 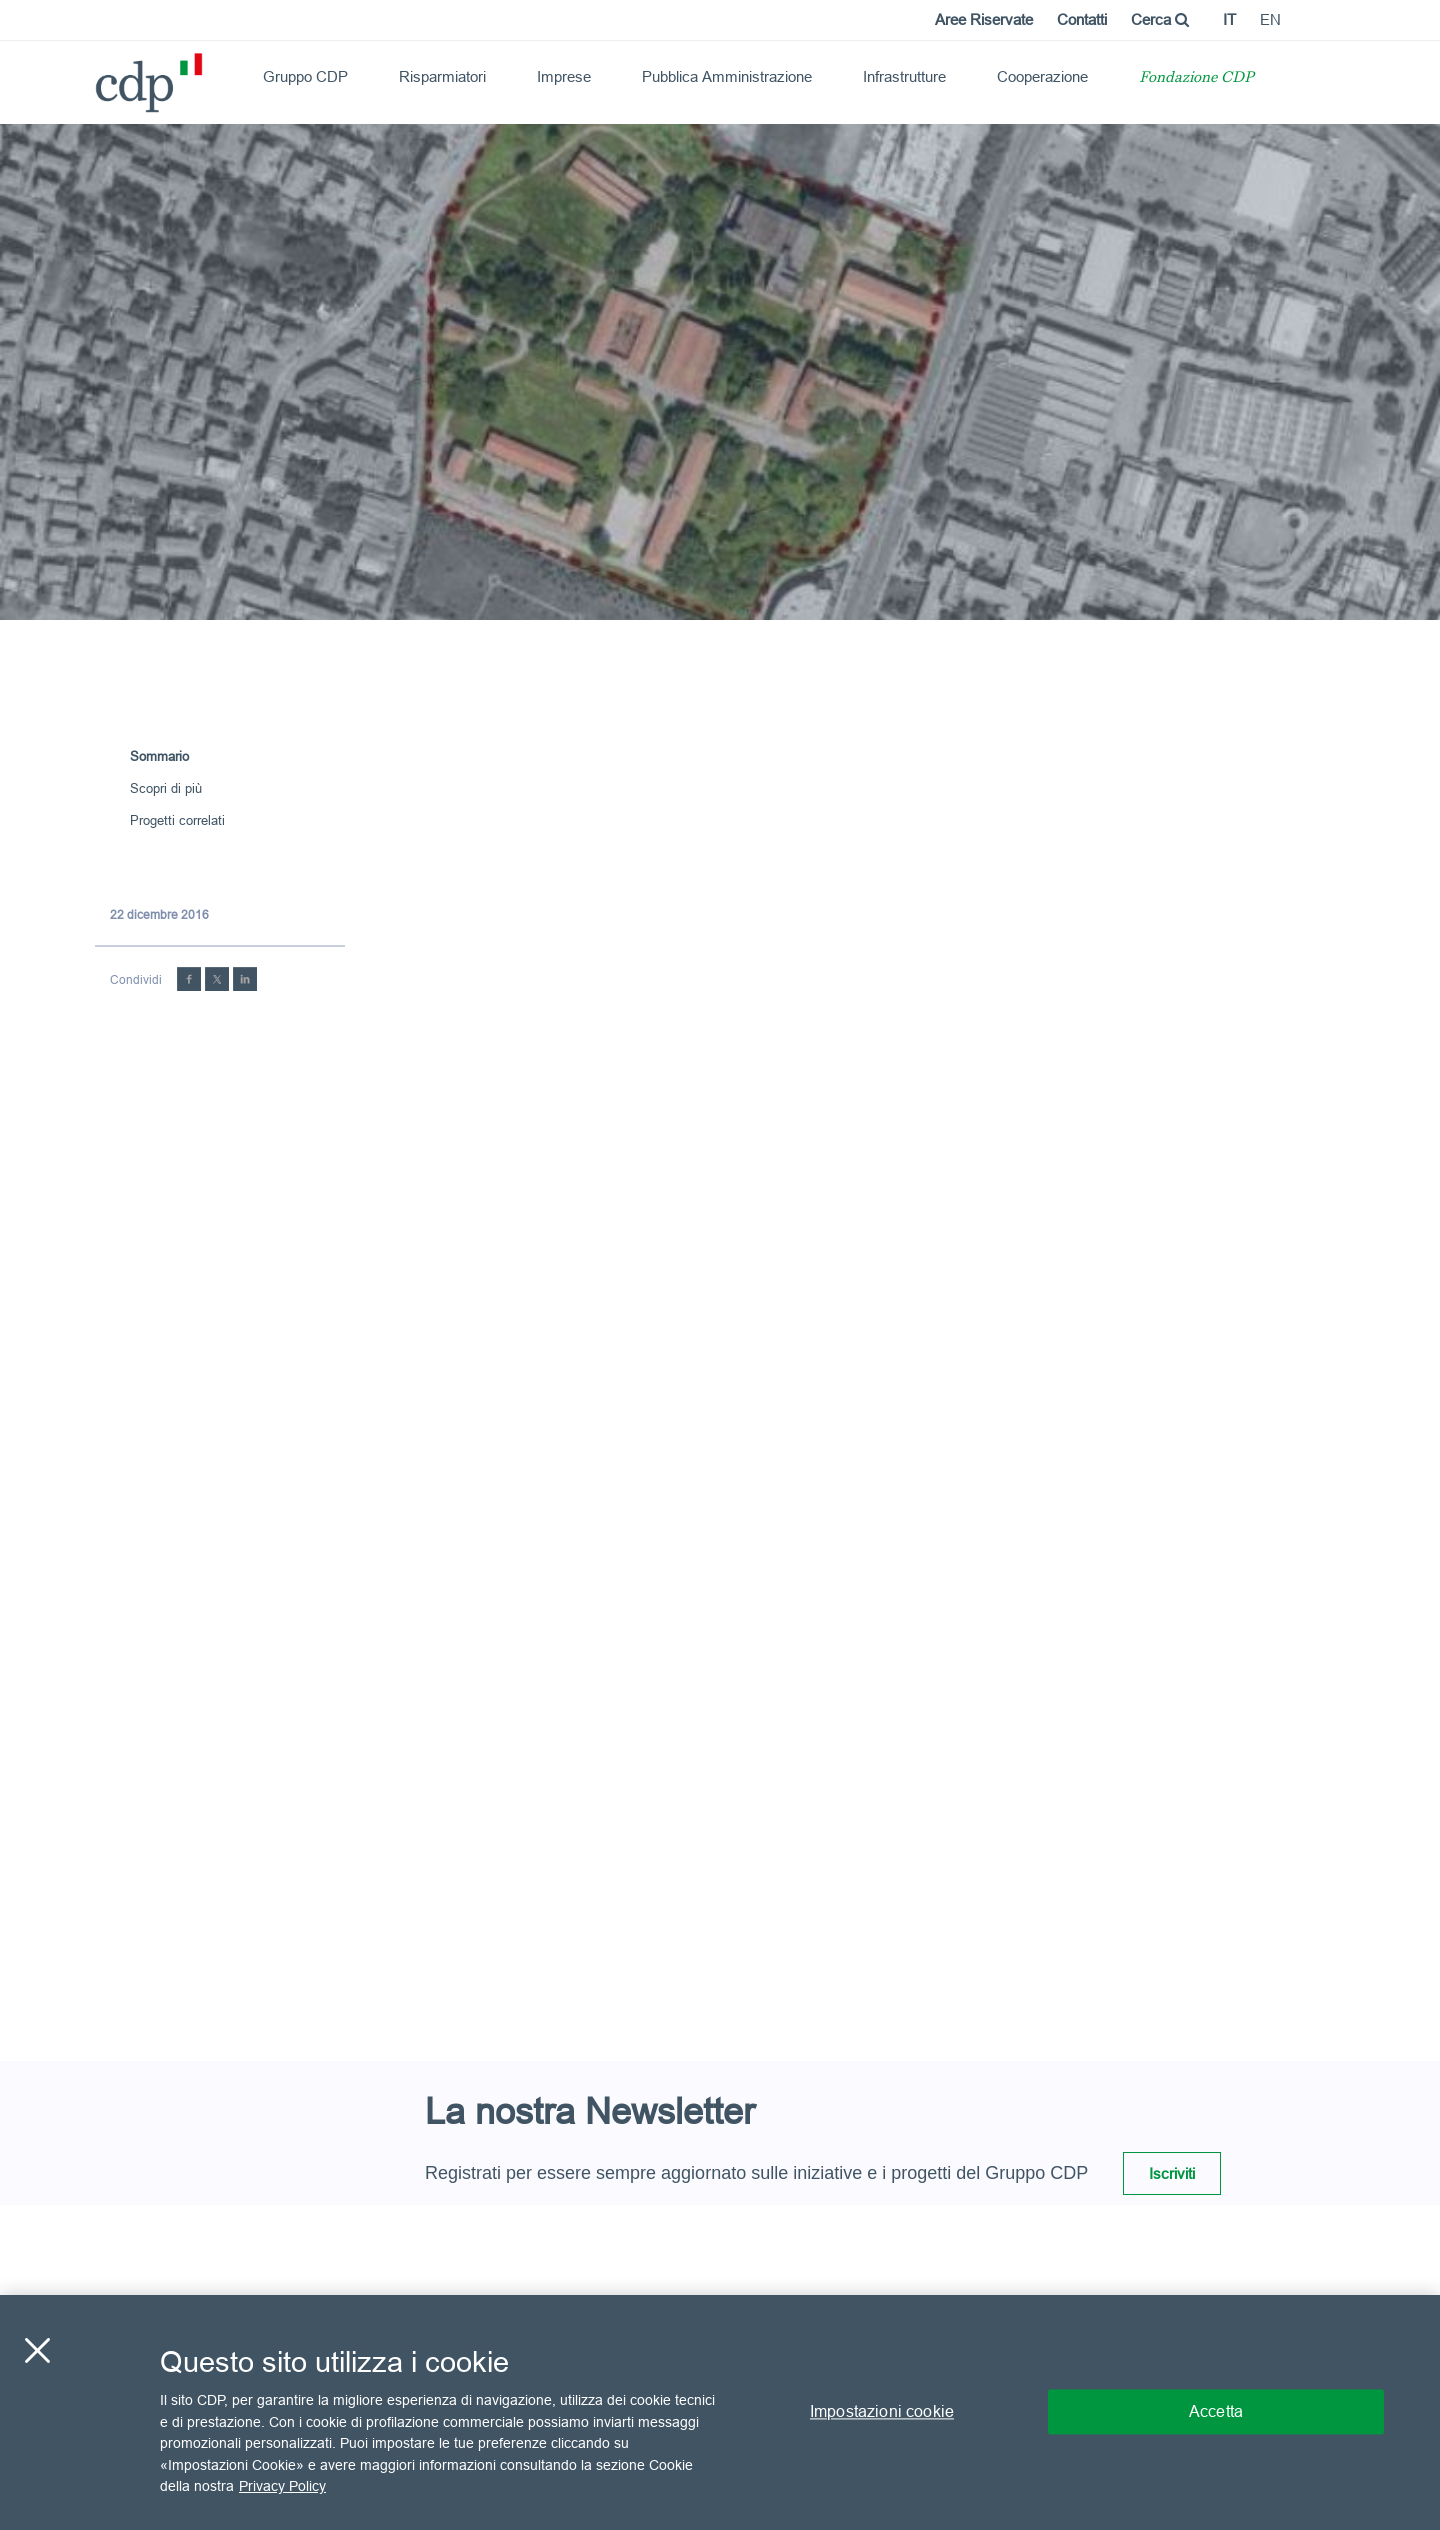 I want to click on Imprese, so click(x=564, y=76).